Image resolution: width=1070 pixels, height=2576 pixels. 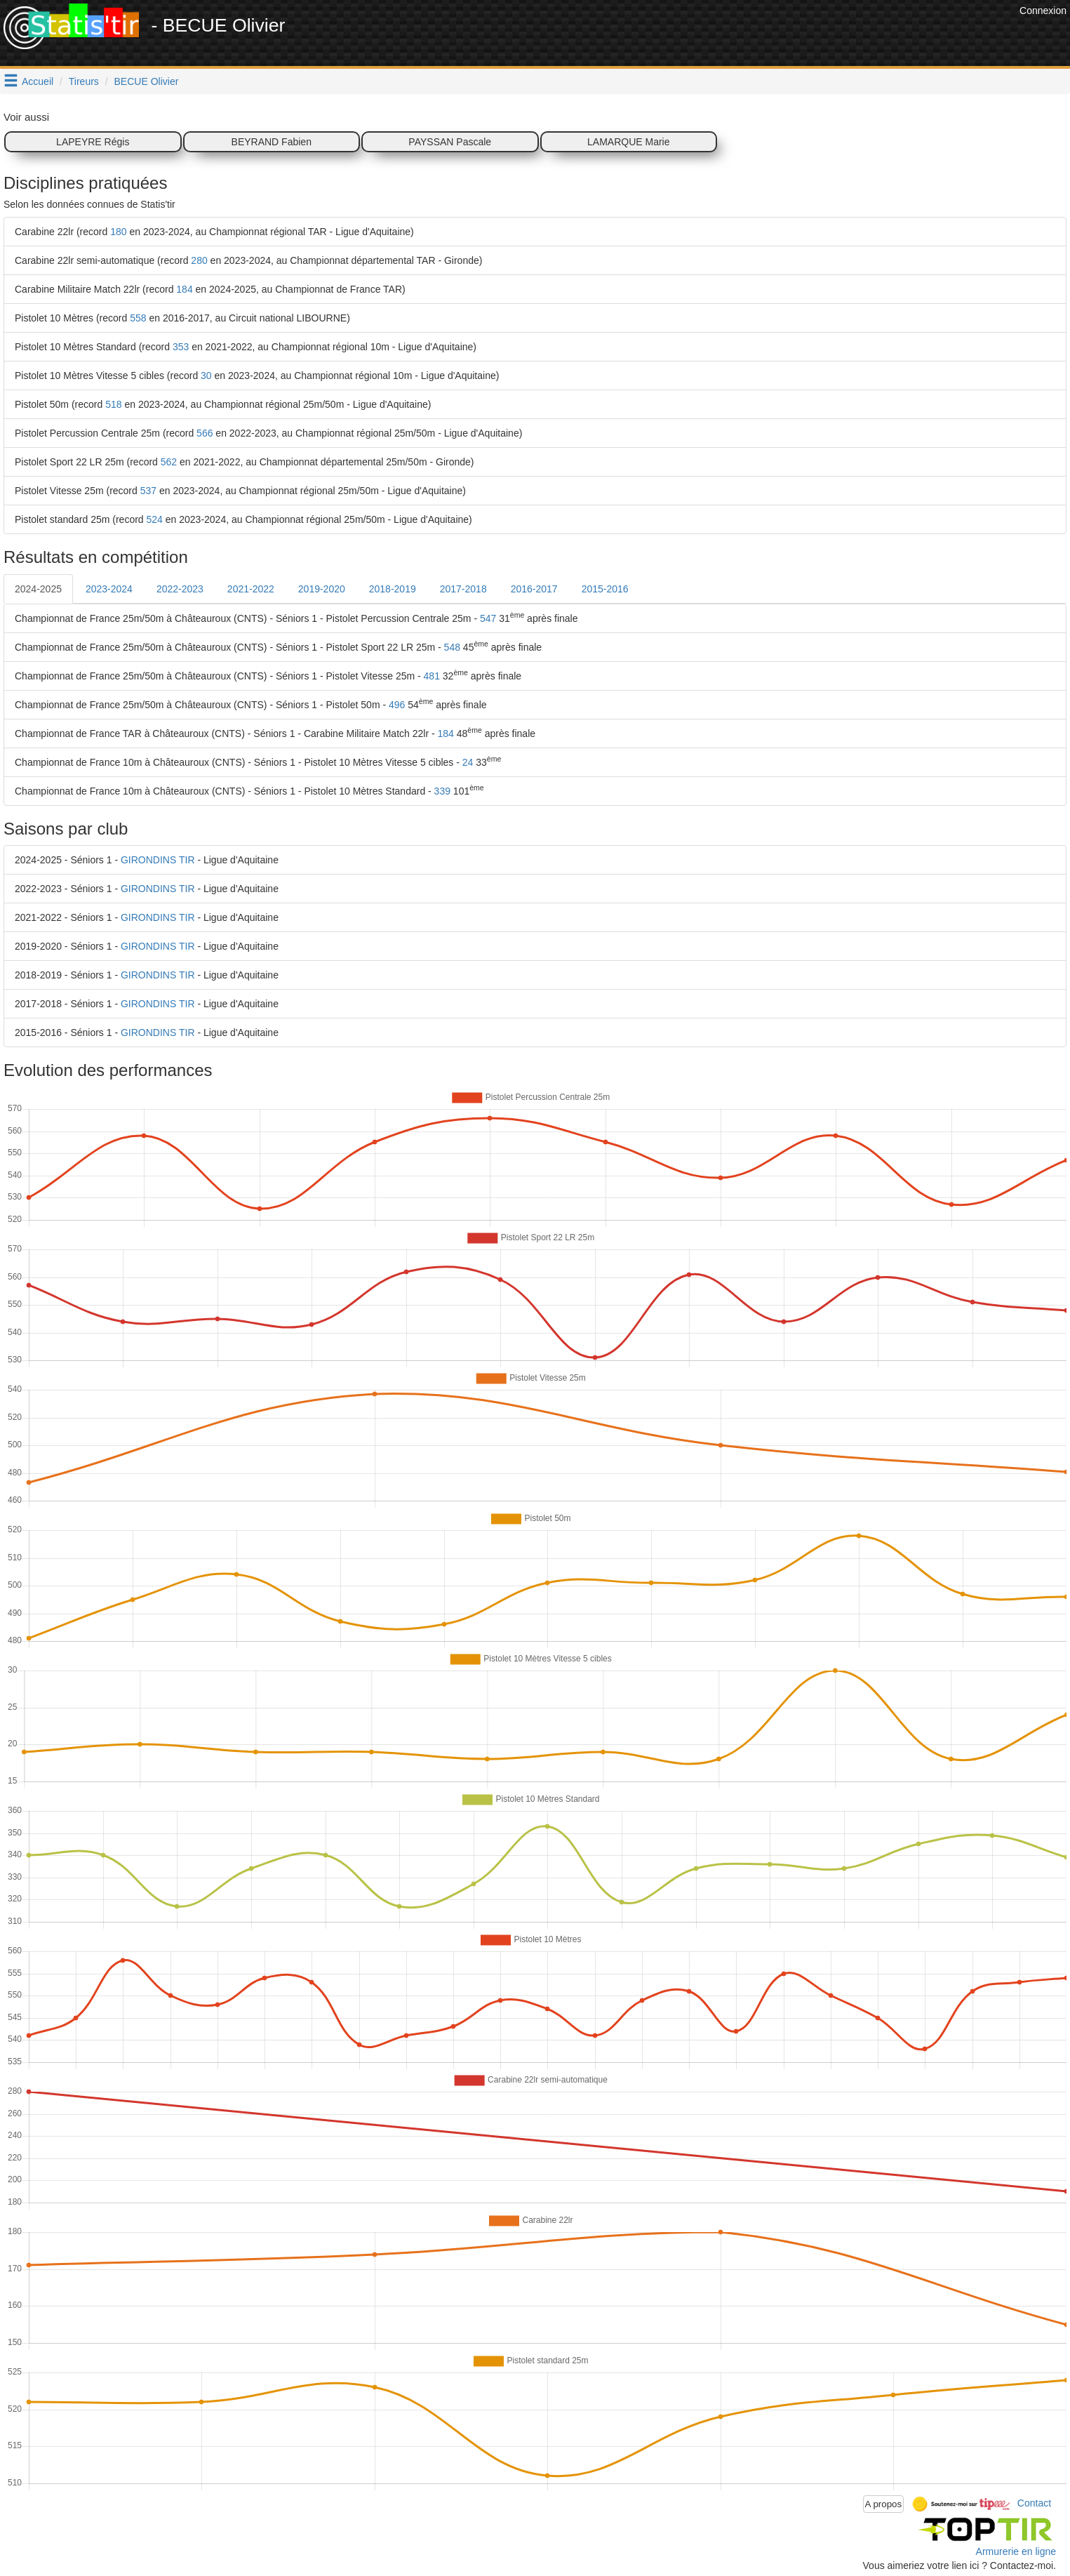 What do you see at coordinates (199, 260) in the screenshot?
I see `280` at bounding box center [199, 260].